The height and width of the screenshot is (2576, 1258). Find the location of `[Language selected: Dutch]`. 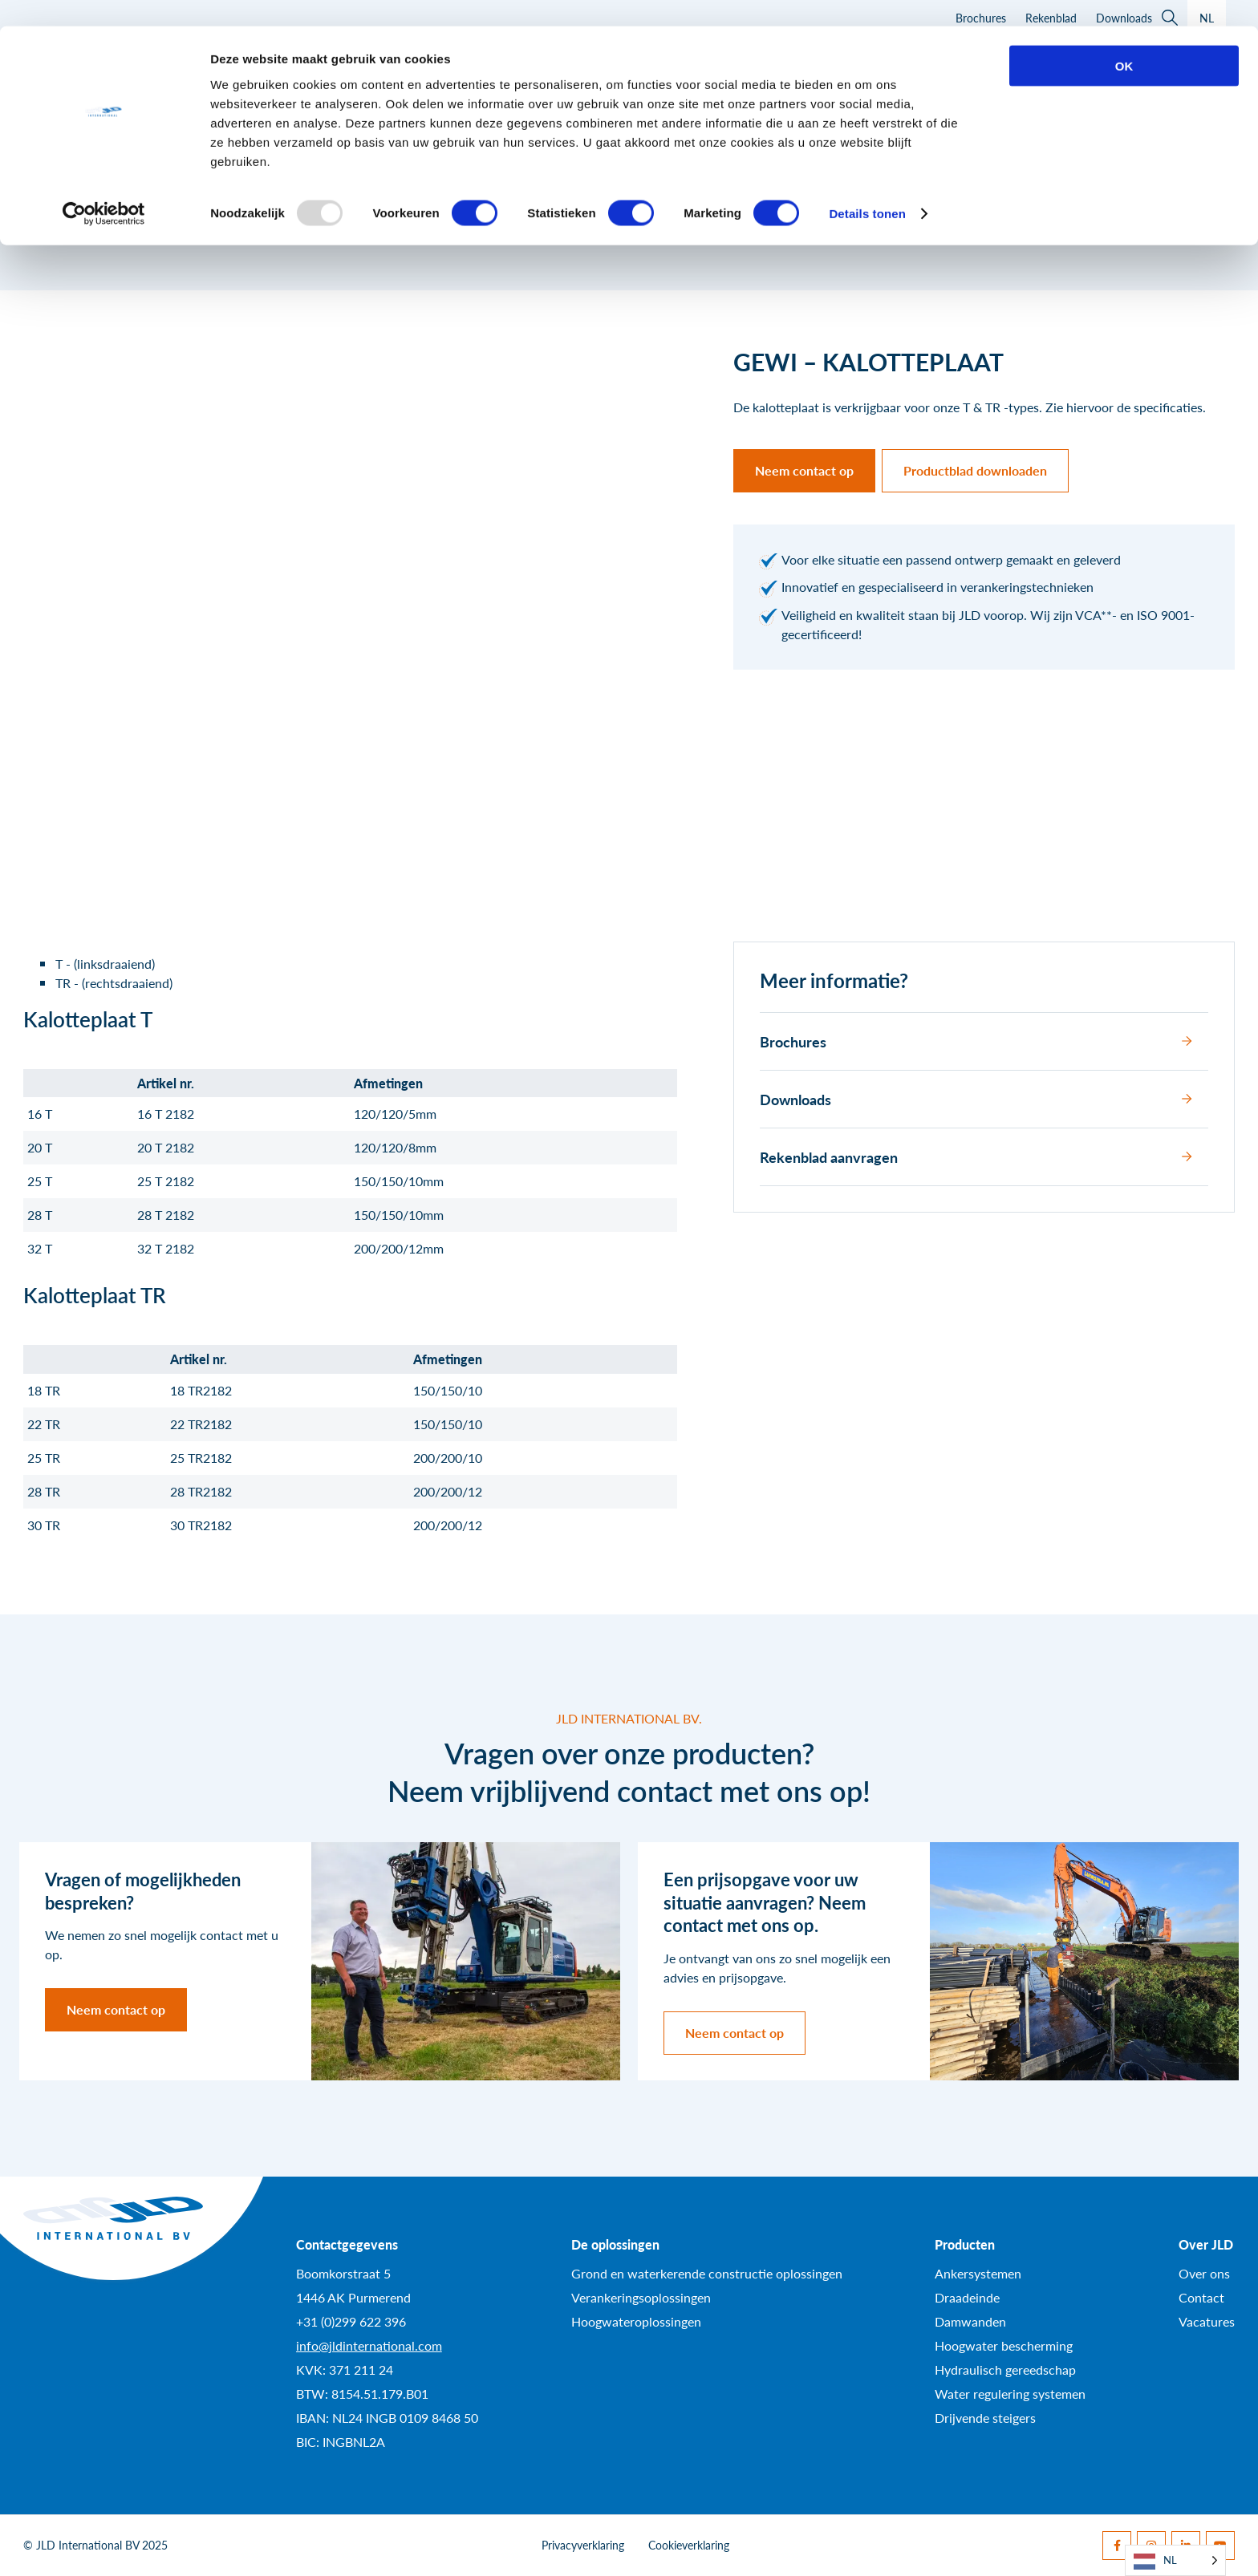

[Language selected: Dutch] is located at coordinates (1175, 2560).